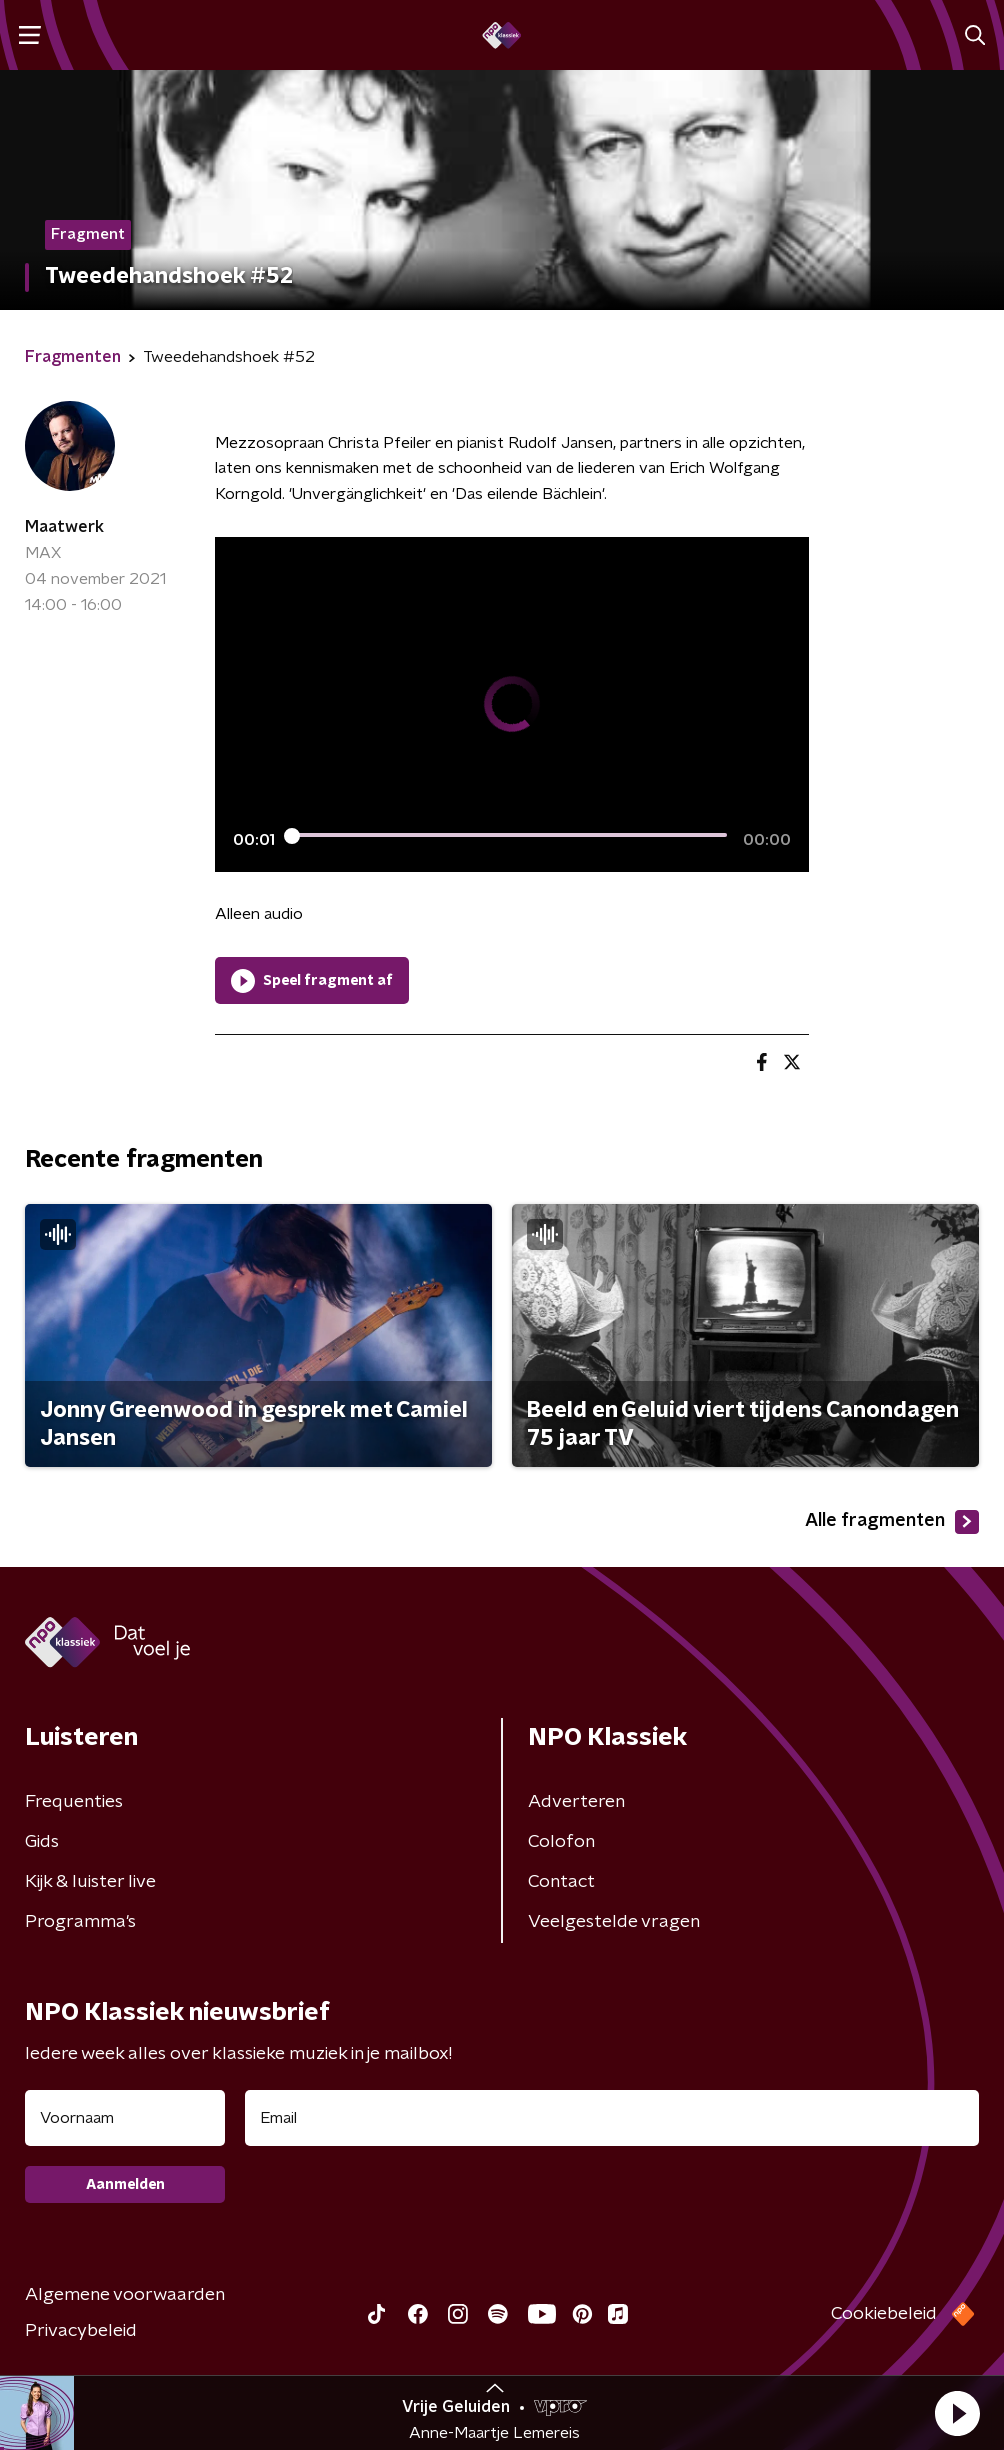 The width and height of the screenshot is (1004, 2450). Describe the element at coordinates (892, 1522) in the screenshot. I see `Alle fragmenten` at that location.